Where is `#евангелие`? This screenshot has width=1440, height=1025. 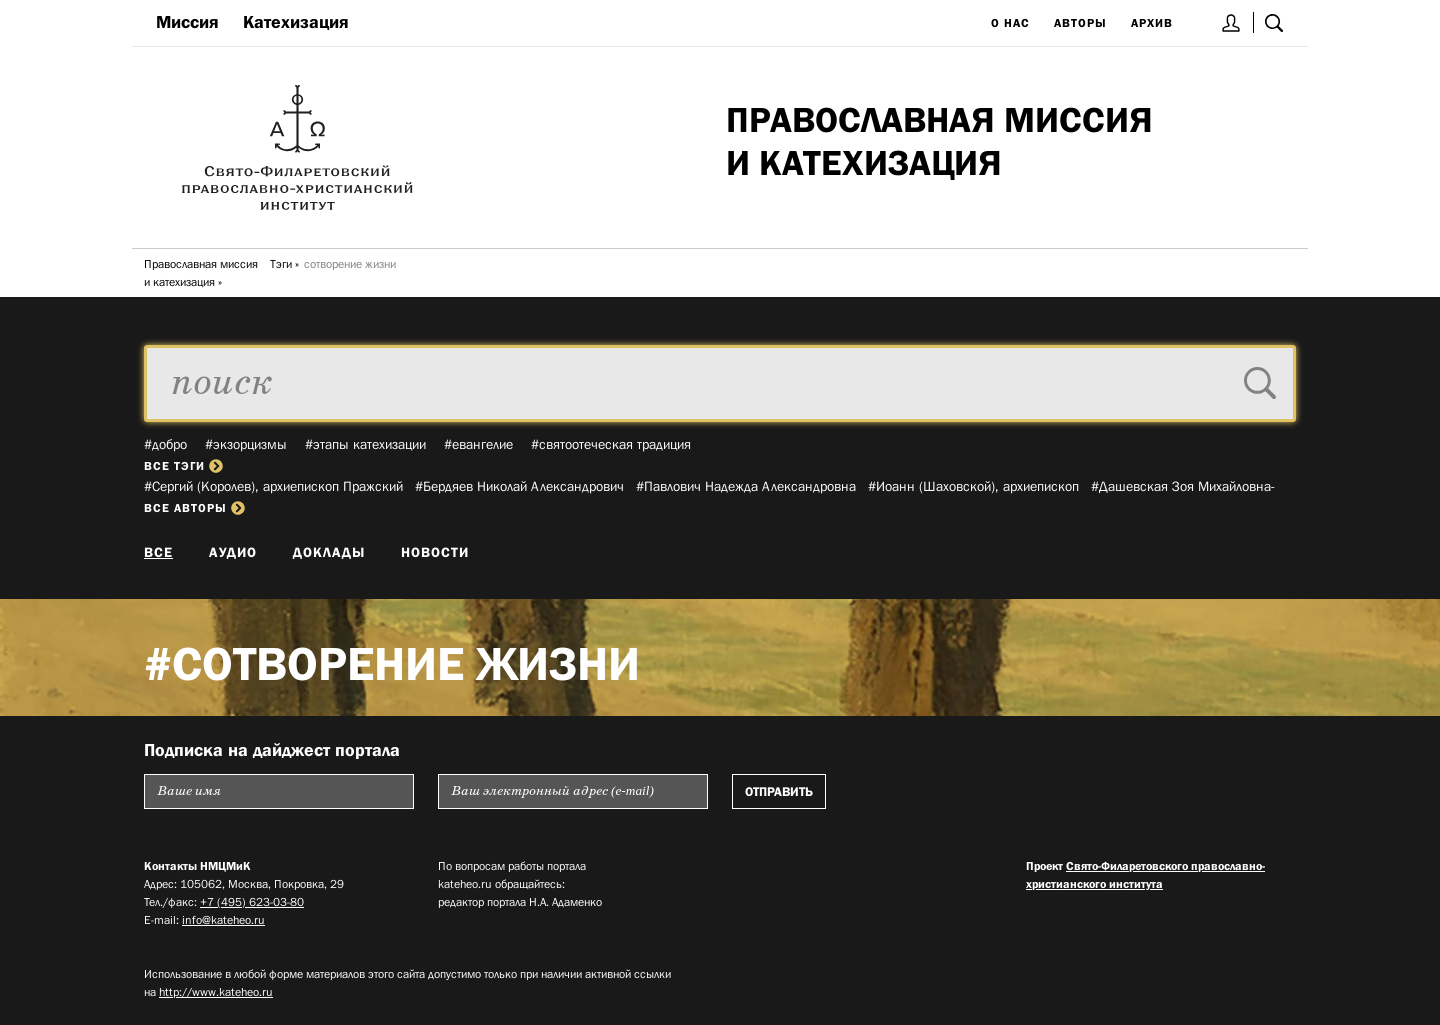
#евангелие is located at coordinates (478, 444).